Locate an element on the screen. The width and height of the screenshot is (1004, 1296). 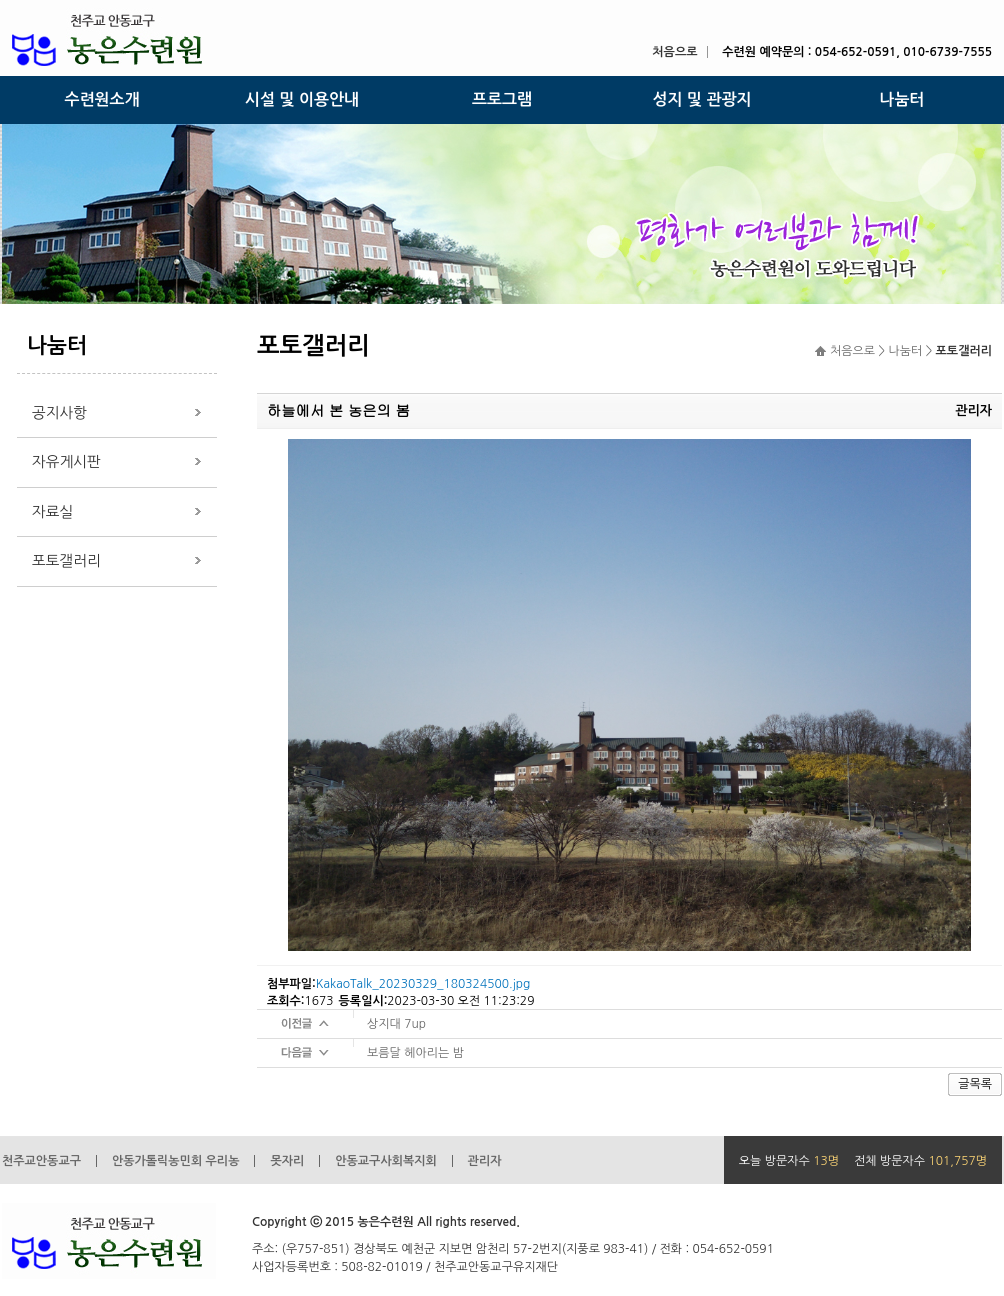
못자리 is located at coordinates (287, 1161).